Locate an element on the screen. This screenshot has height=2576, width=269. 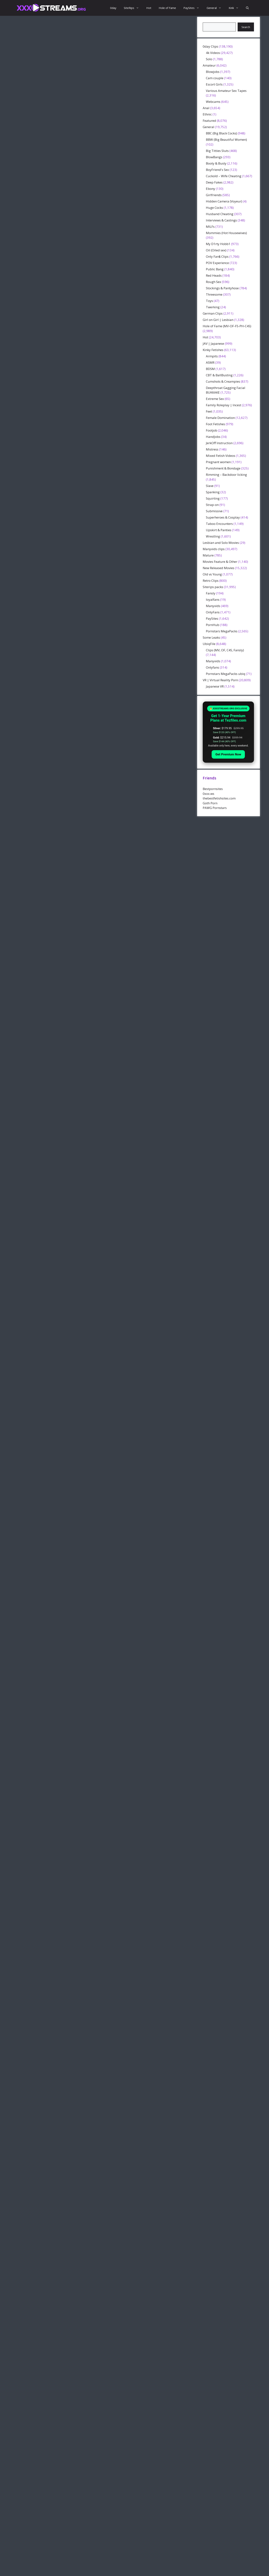
MILFs is located at coordinates (210, 226).